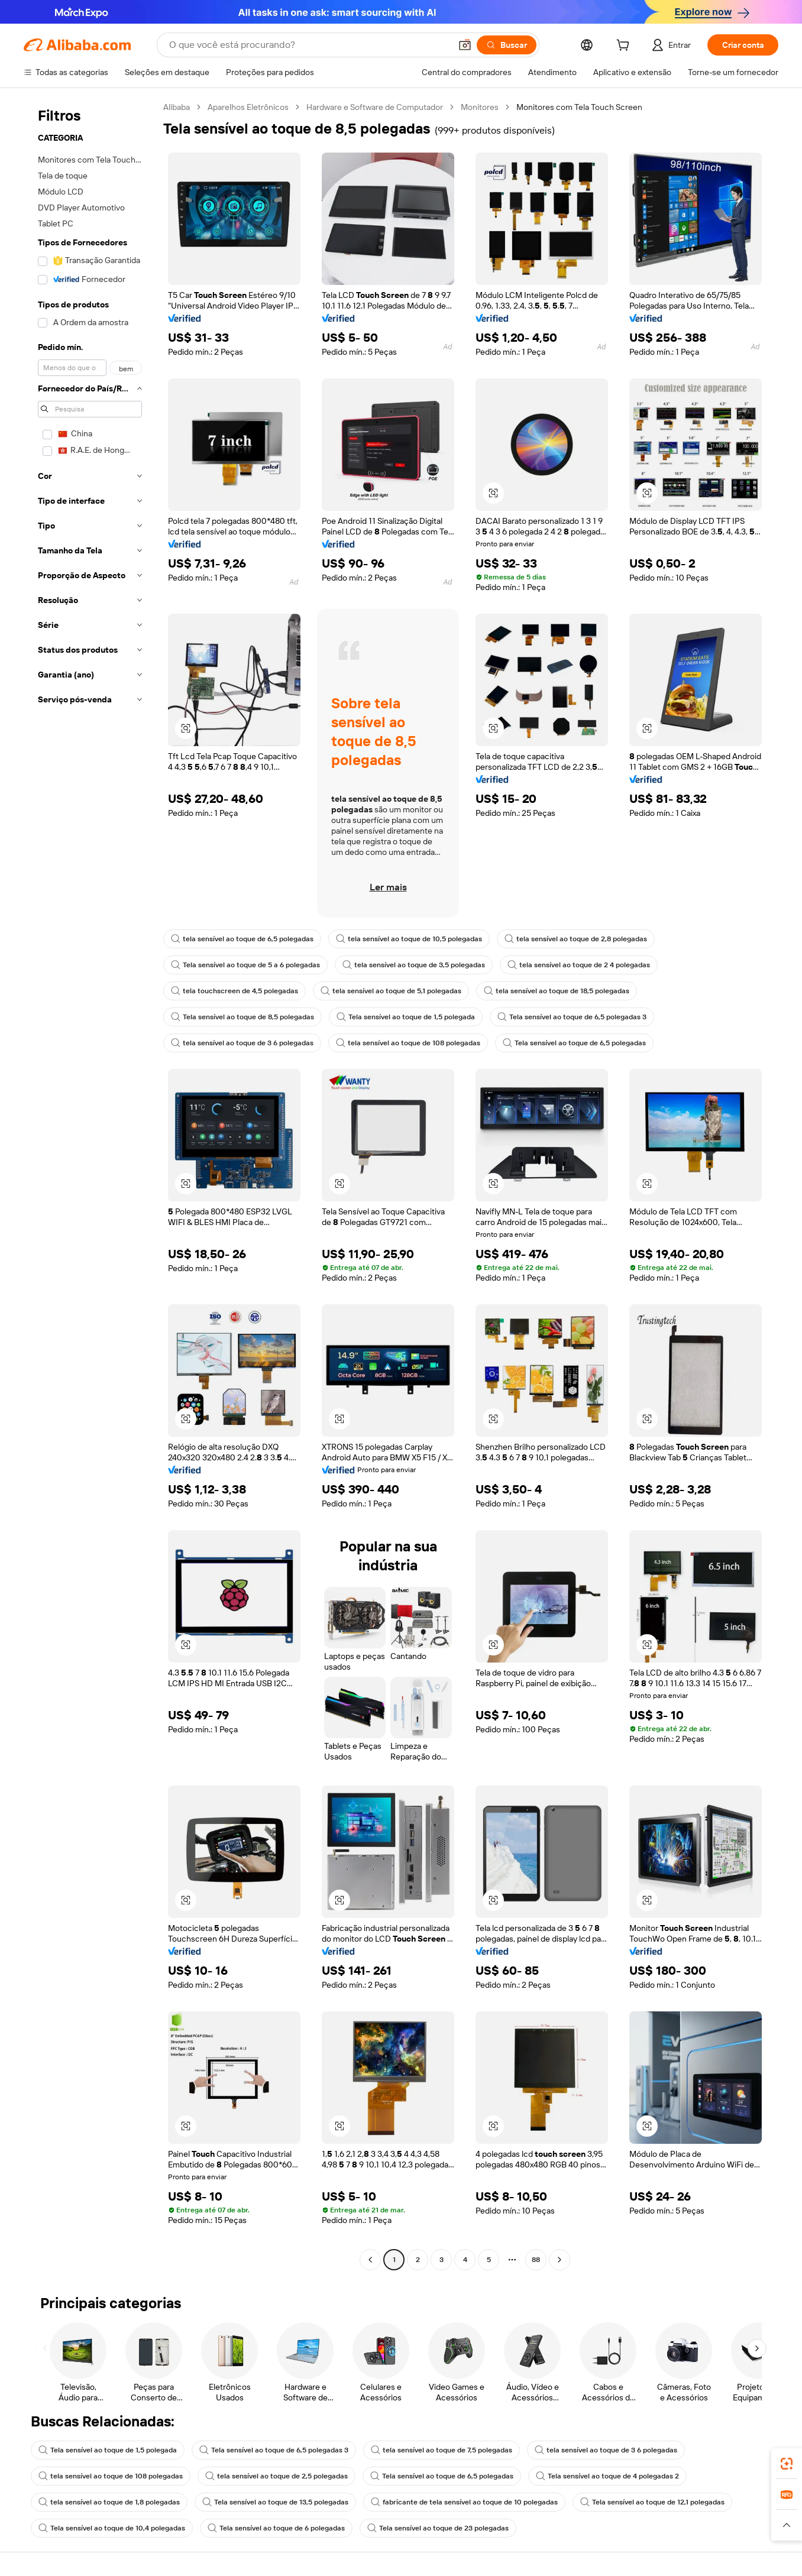  What do you see at coordinates (465, 45) in the screenshot?
I see `[button]` at bounding box center [465, 45].